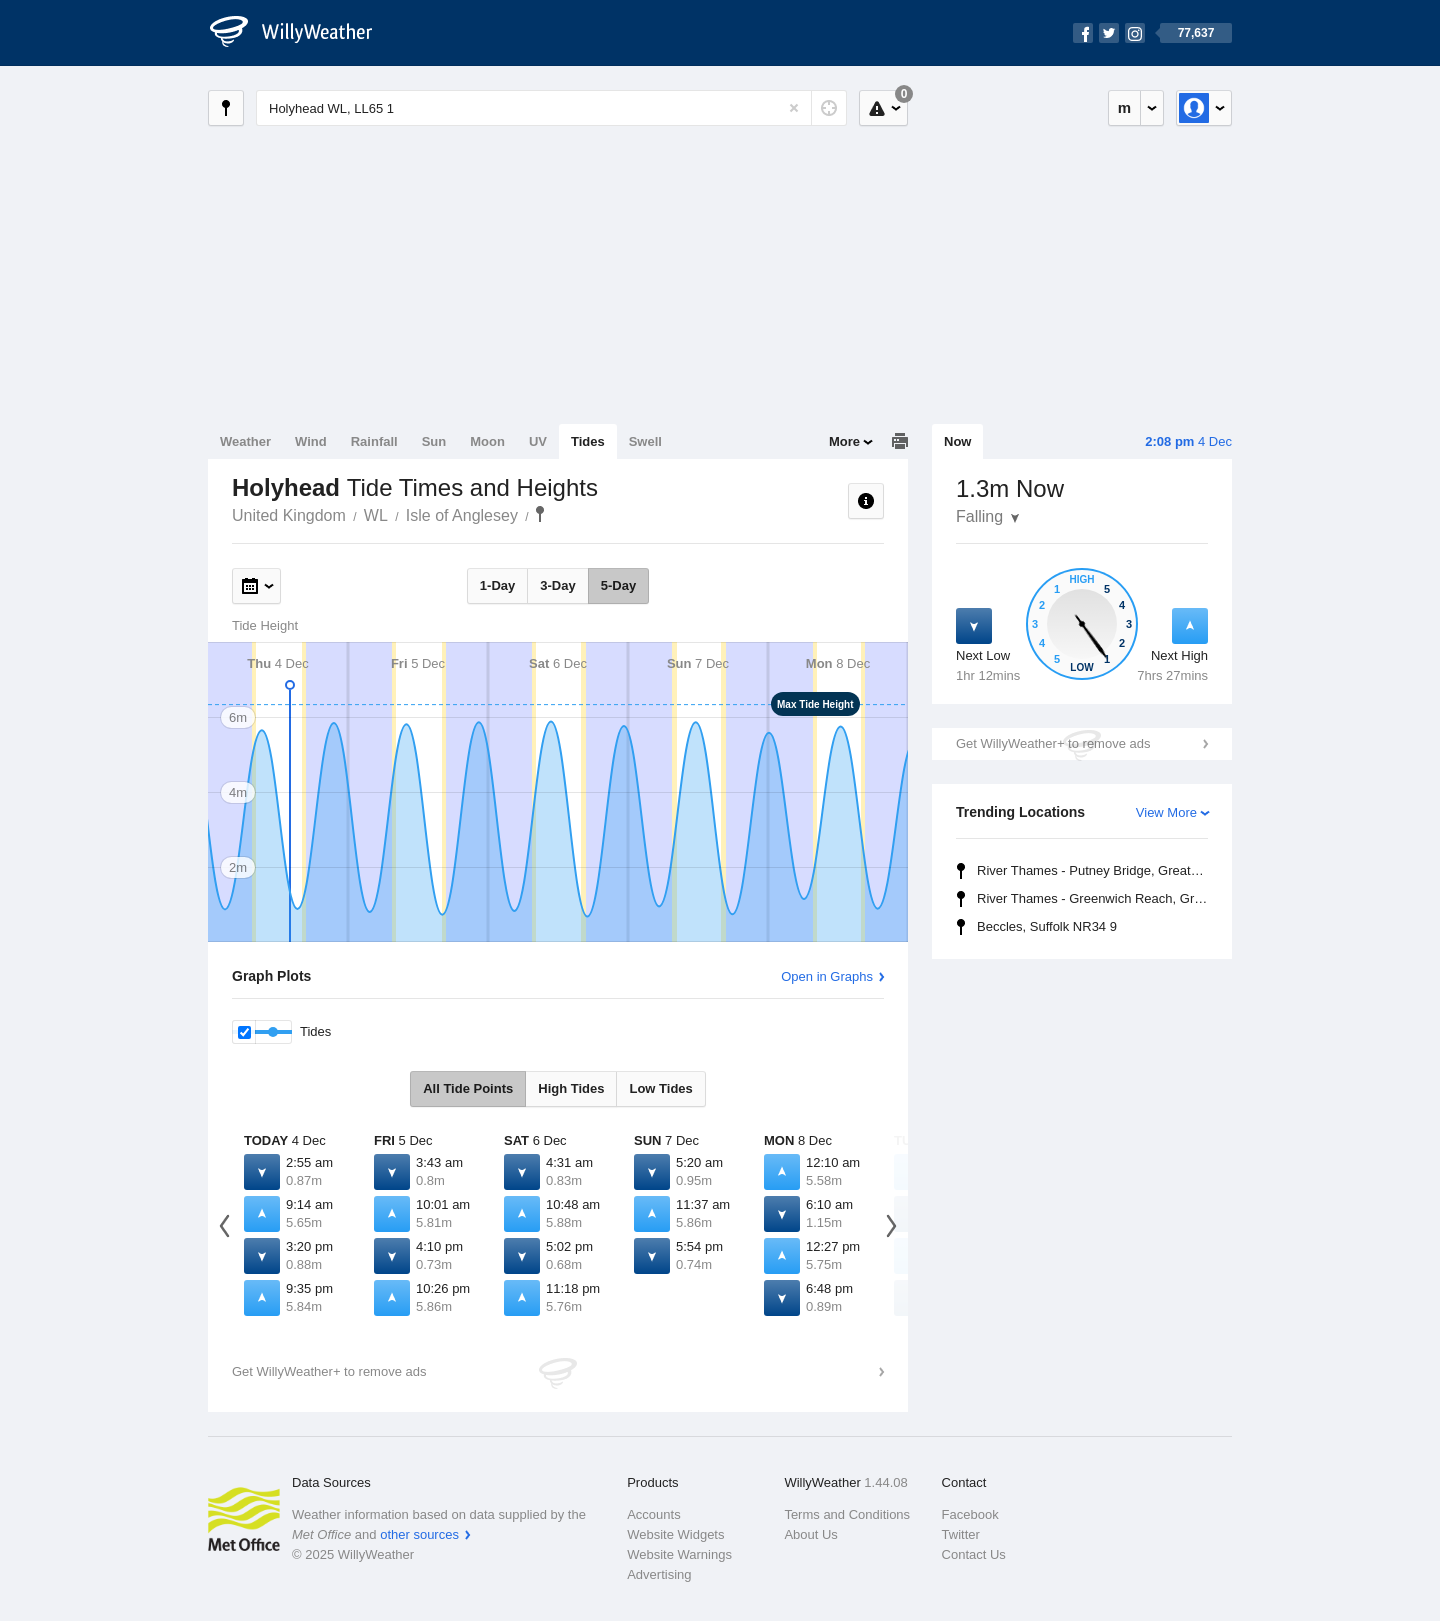 This screenshot has height=1621, width=1440. What do you see at coordinates (487, 441) in the screenshot?
I see `Moon` at bounding box center [487, 441].